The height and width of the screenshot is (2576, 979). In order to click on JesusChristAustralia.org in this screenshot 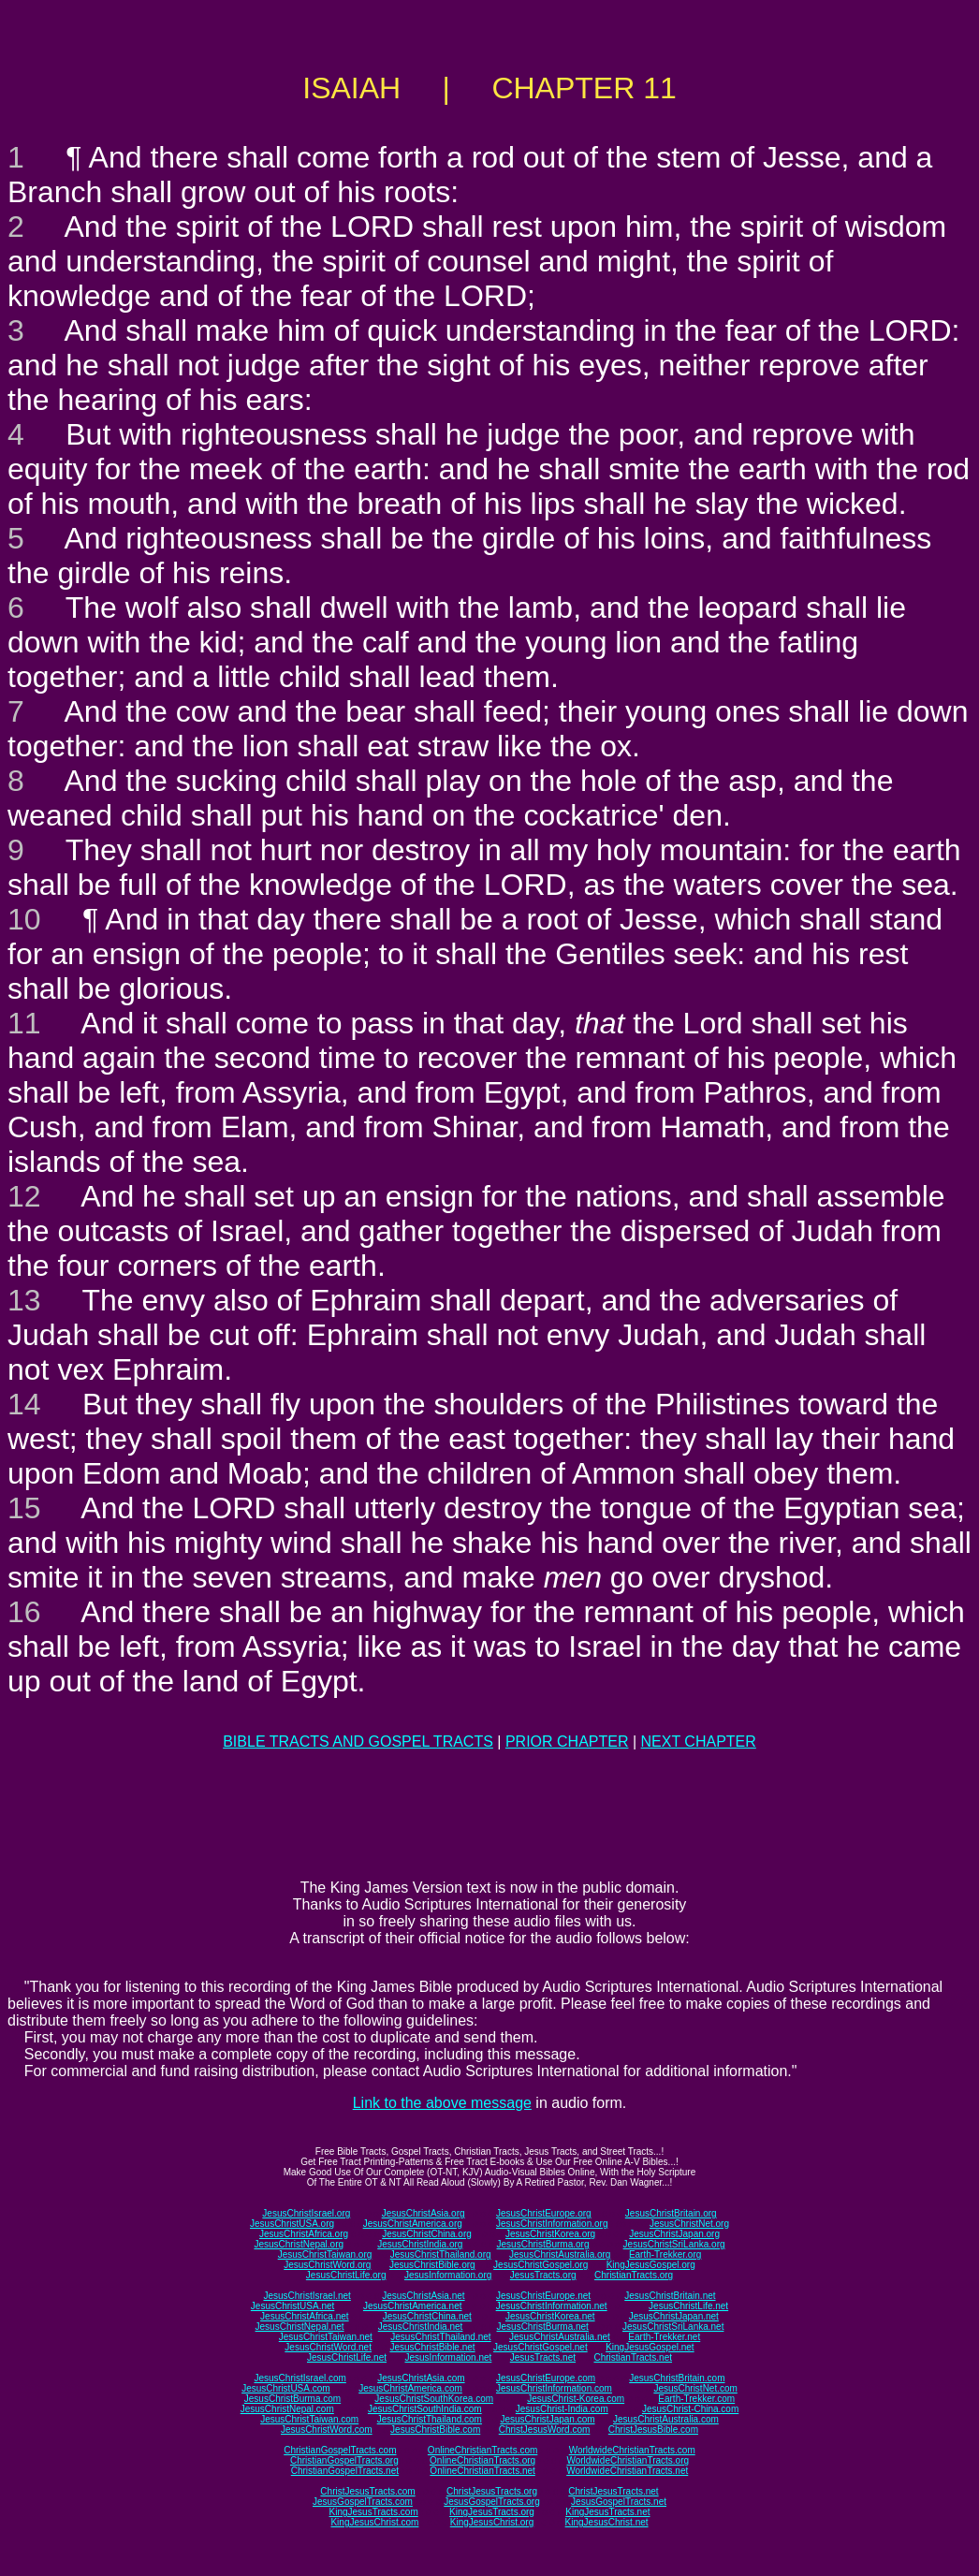, I will do `click(559, 2254)`.